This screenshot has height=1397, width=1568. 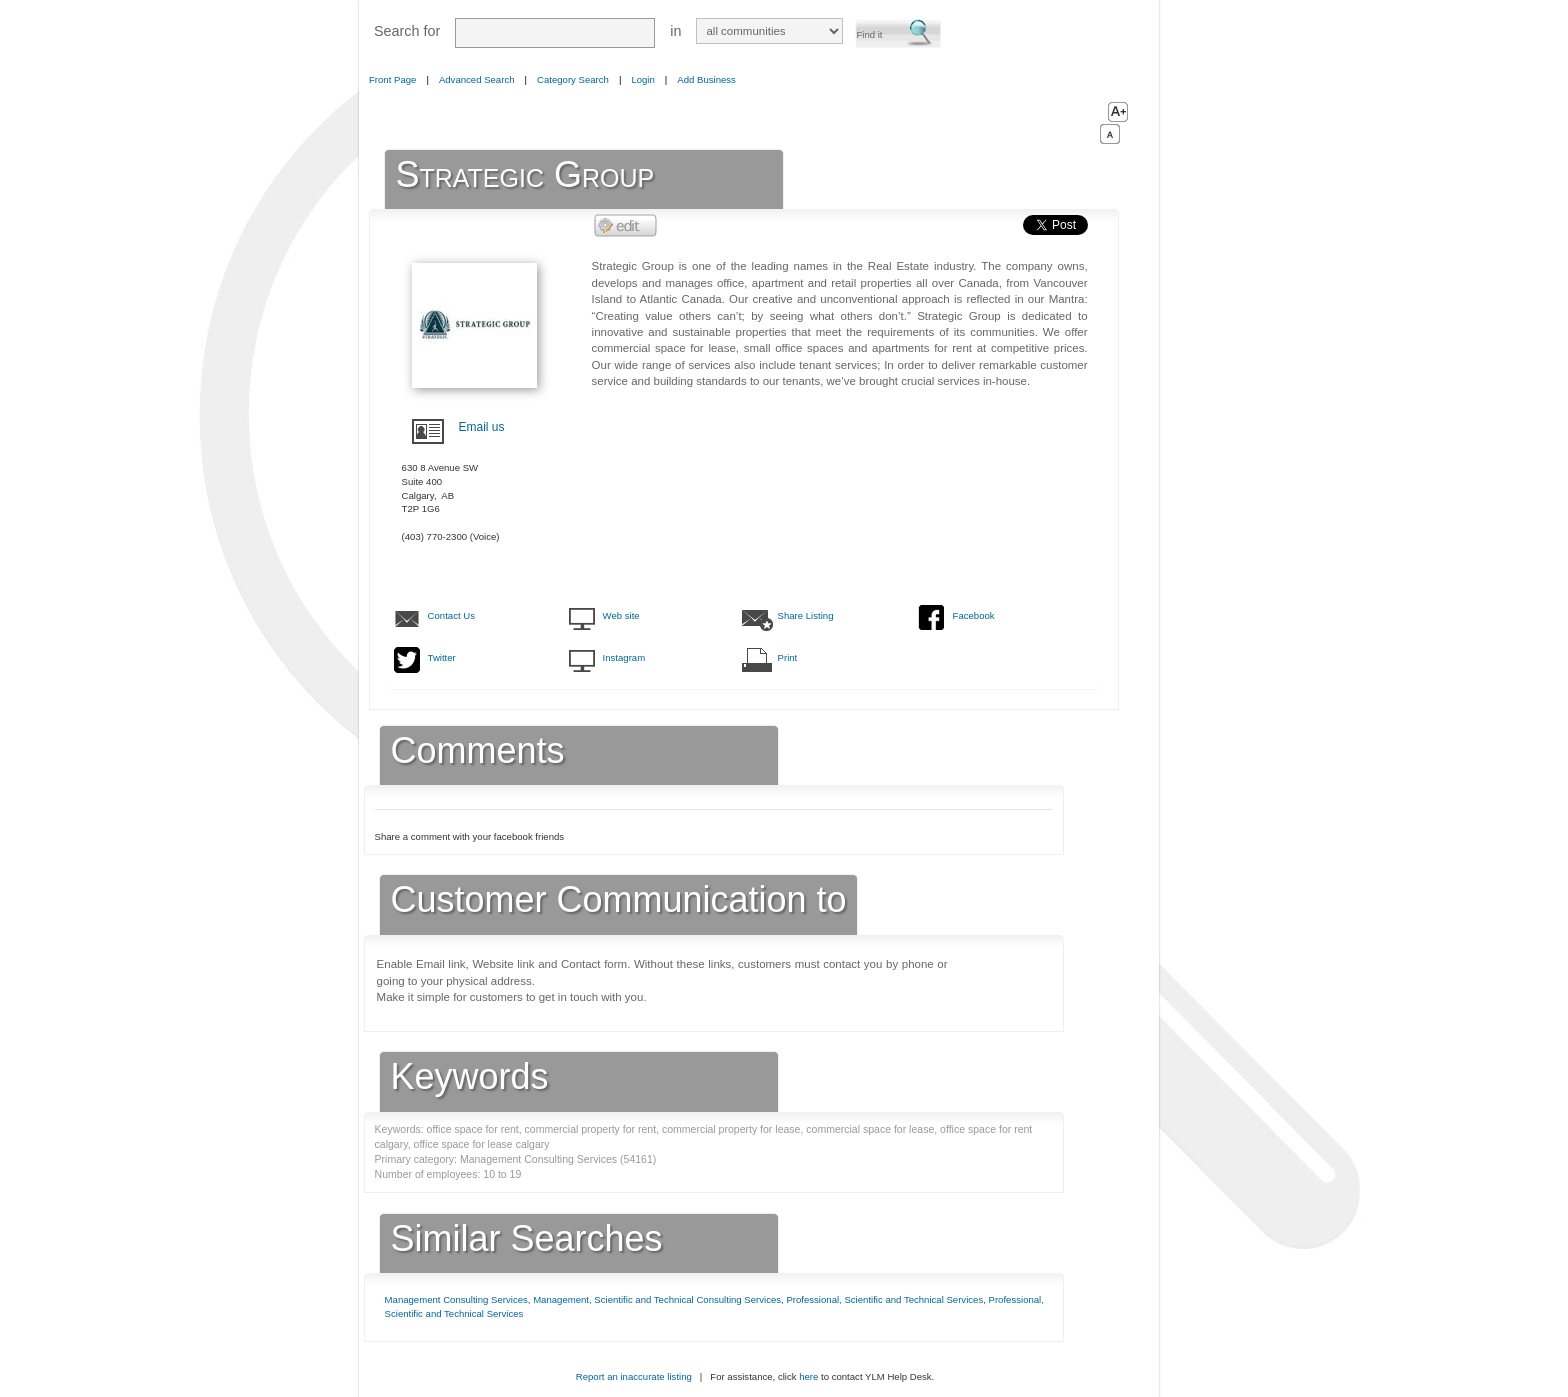 I want to click on Management Consulting Services, so click(x=456, y=1299).